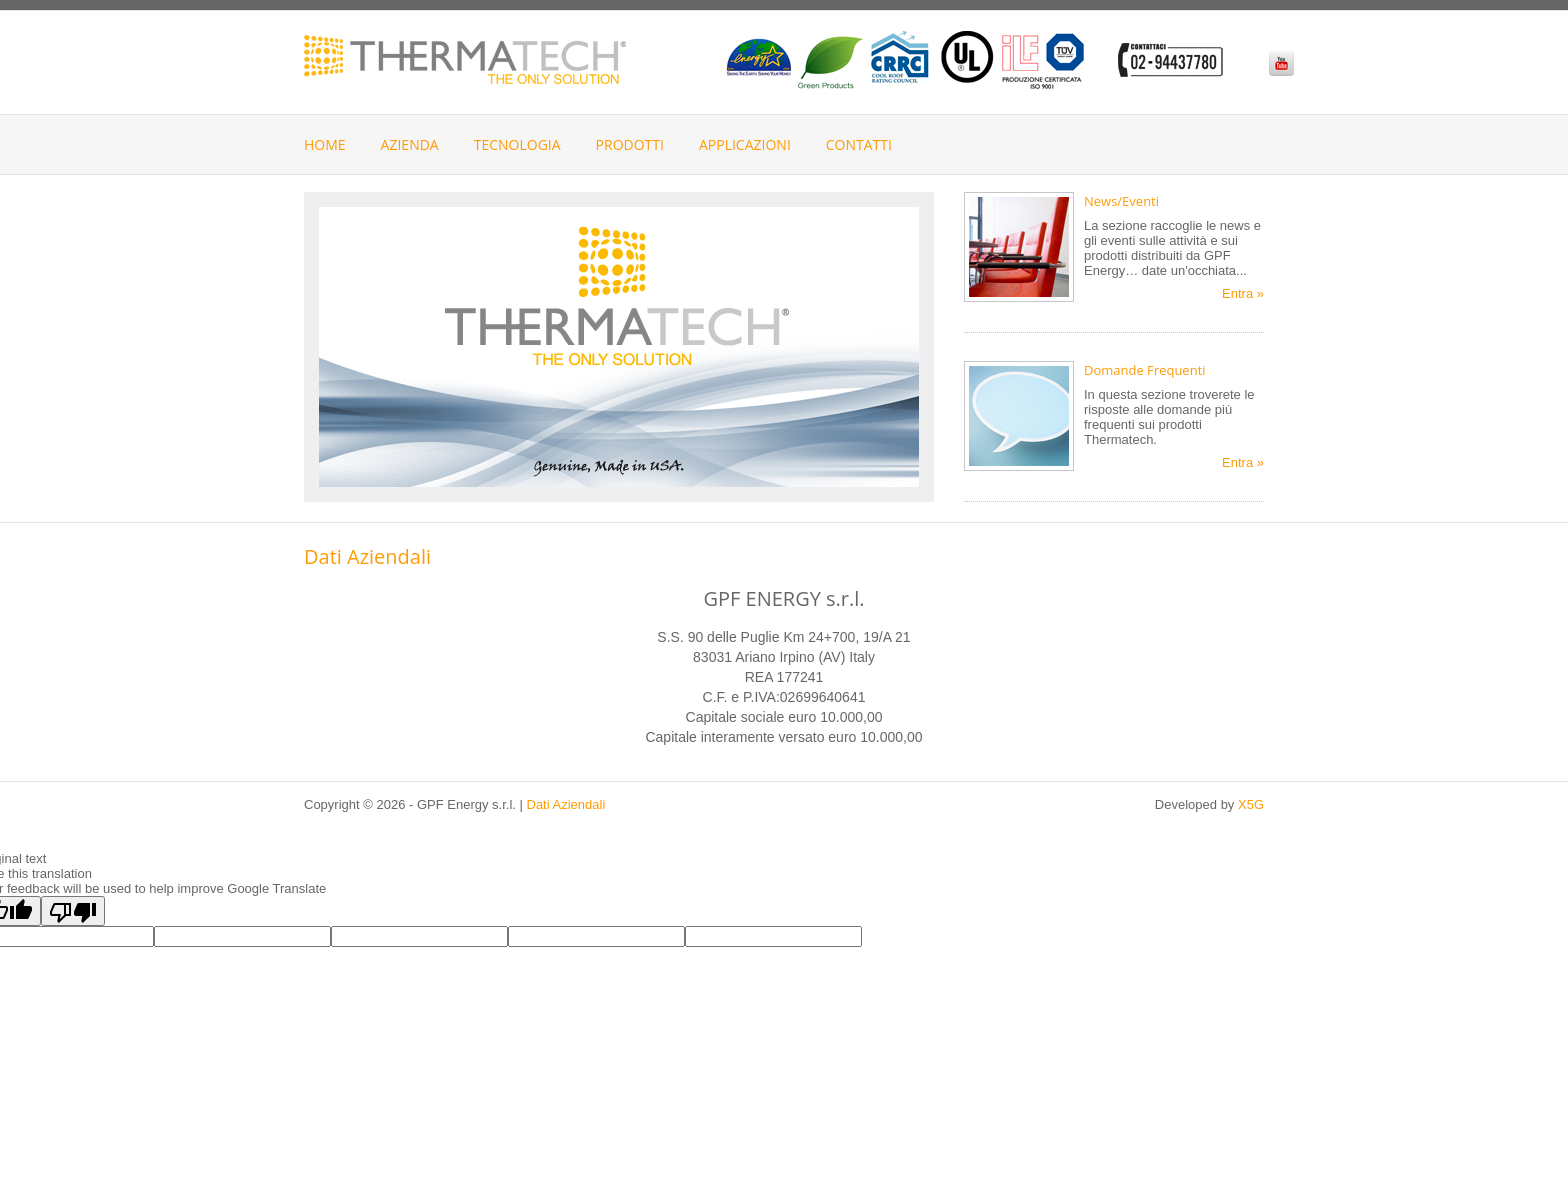 This screenshot has height=1193, width=1568. What do you see at coordinates (1121, 201) in the screenshot?
I see `News/Eventi` at bounding box center [1121, 201].